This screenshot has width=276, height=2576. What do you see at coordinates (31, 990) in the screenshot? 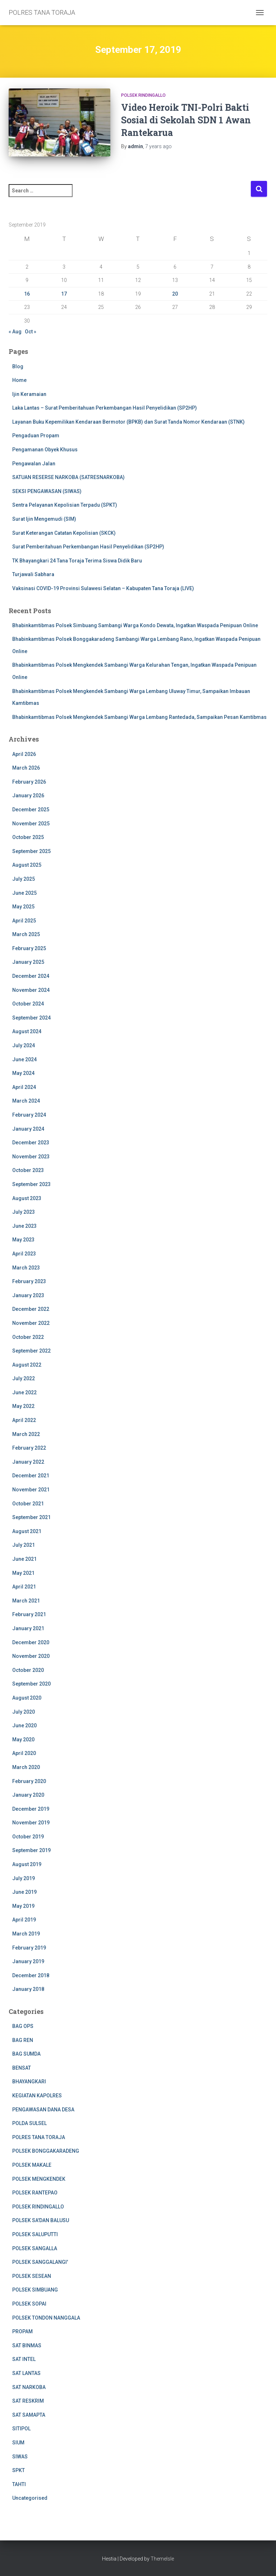
I see `November 2024` at bounding box center [31, 990].